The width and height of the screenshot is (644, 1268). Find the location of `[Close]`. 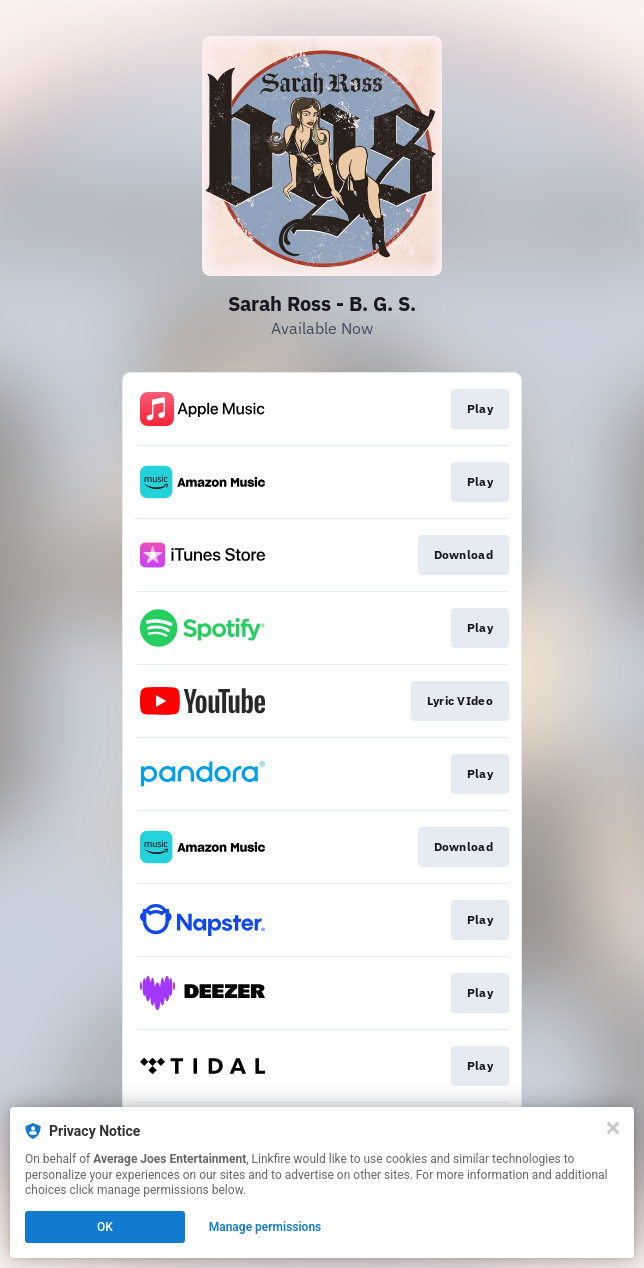

[Close] is located at coordinates (613, 1128).